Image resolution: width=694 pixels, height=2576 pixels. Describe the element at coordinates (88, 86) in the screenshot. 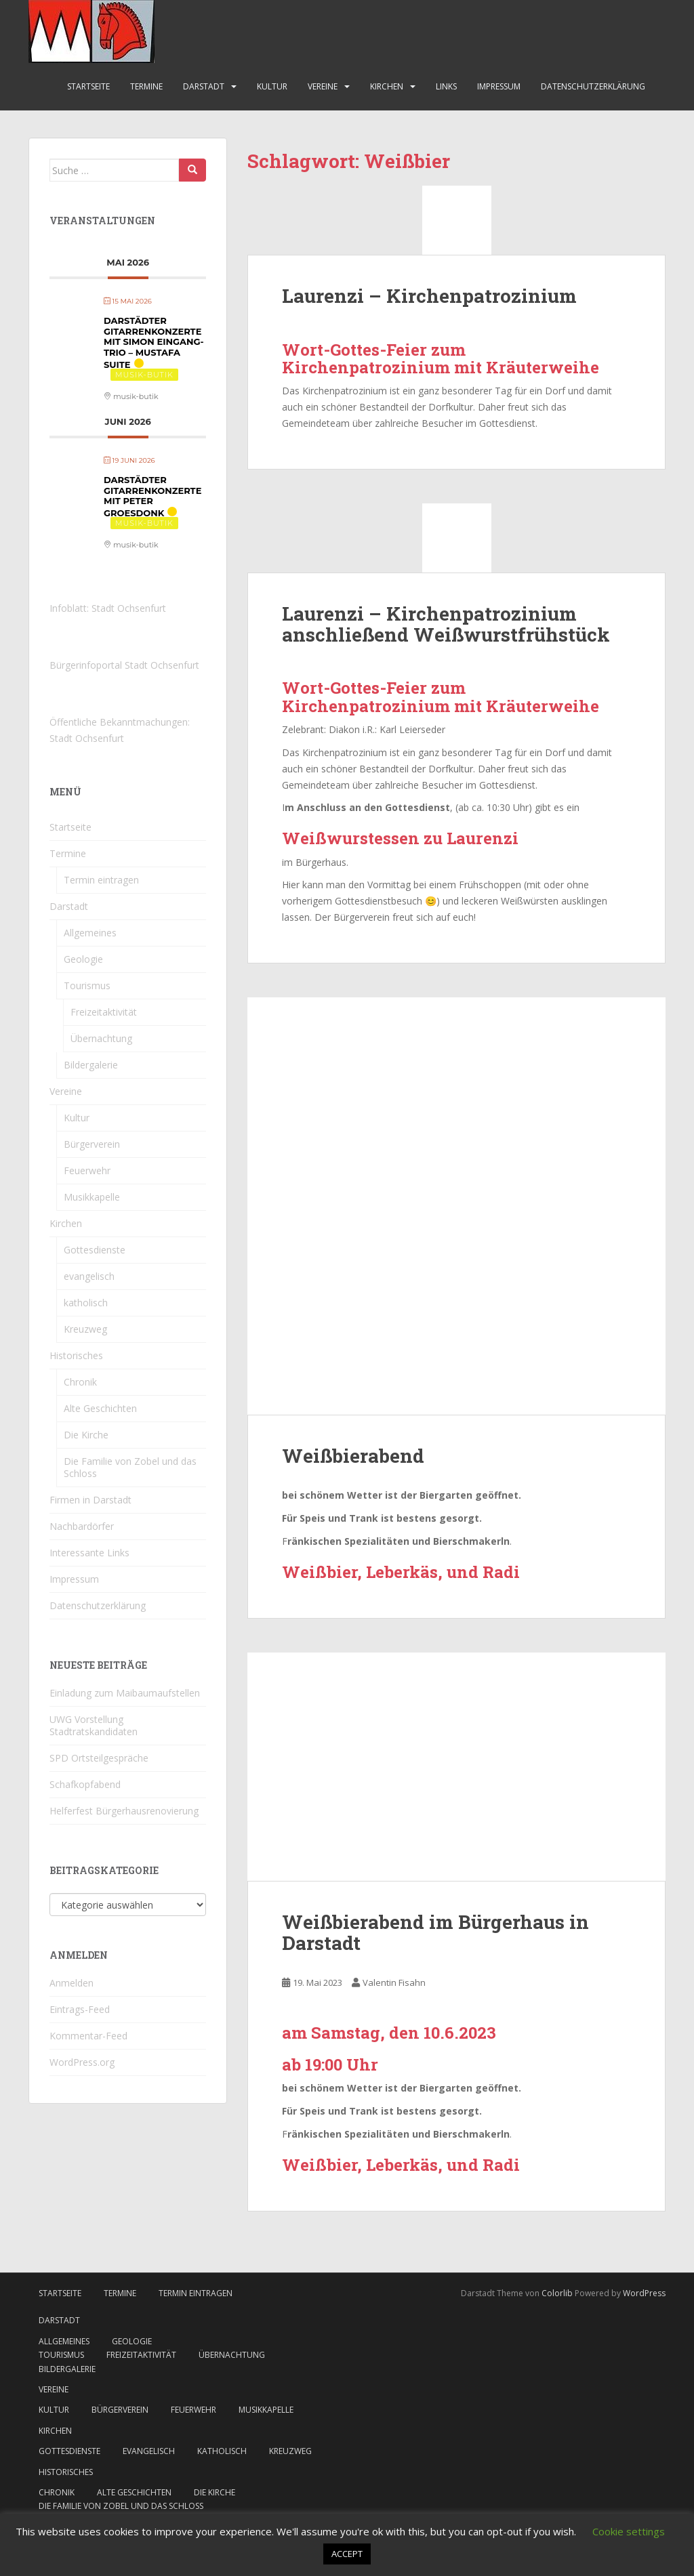

I see `Startseite` at that location.